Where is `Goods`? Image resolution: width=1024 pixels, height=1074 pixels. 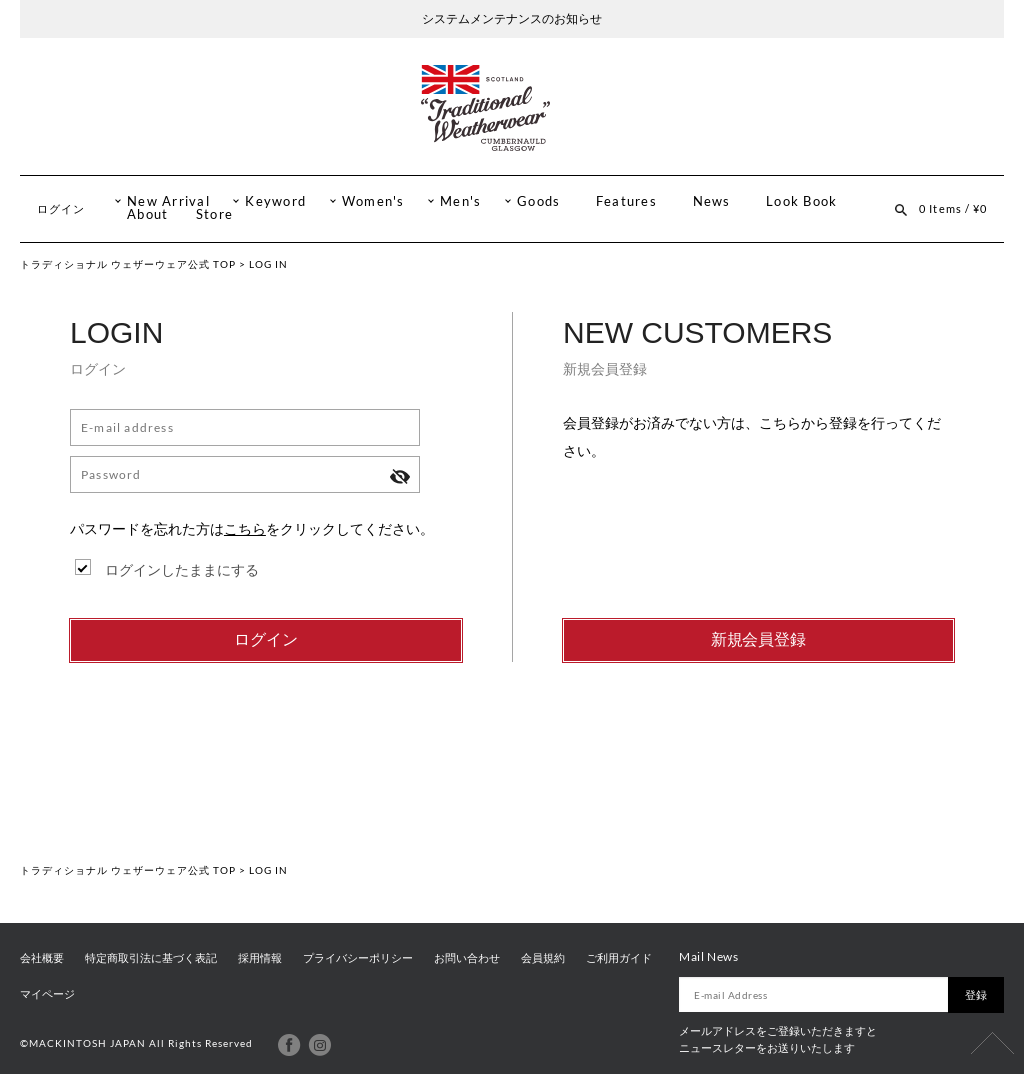 Goods is located at coordinates (538, 201).